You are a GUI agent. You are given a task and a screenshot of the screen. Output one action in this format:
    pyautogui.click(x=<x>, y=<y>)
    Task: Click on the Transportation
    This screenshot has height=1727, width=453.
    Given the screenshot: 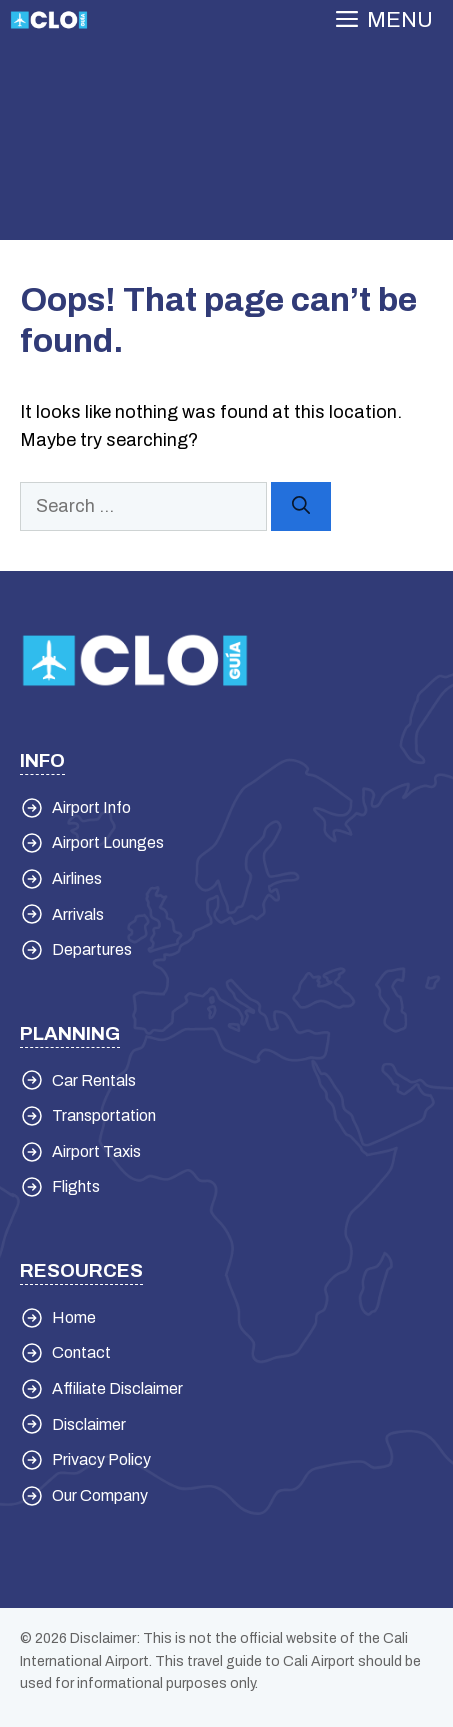 What is the action you would take?
    pyautogui.click(x=104, y=1115)
    